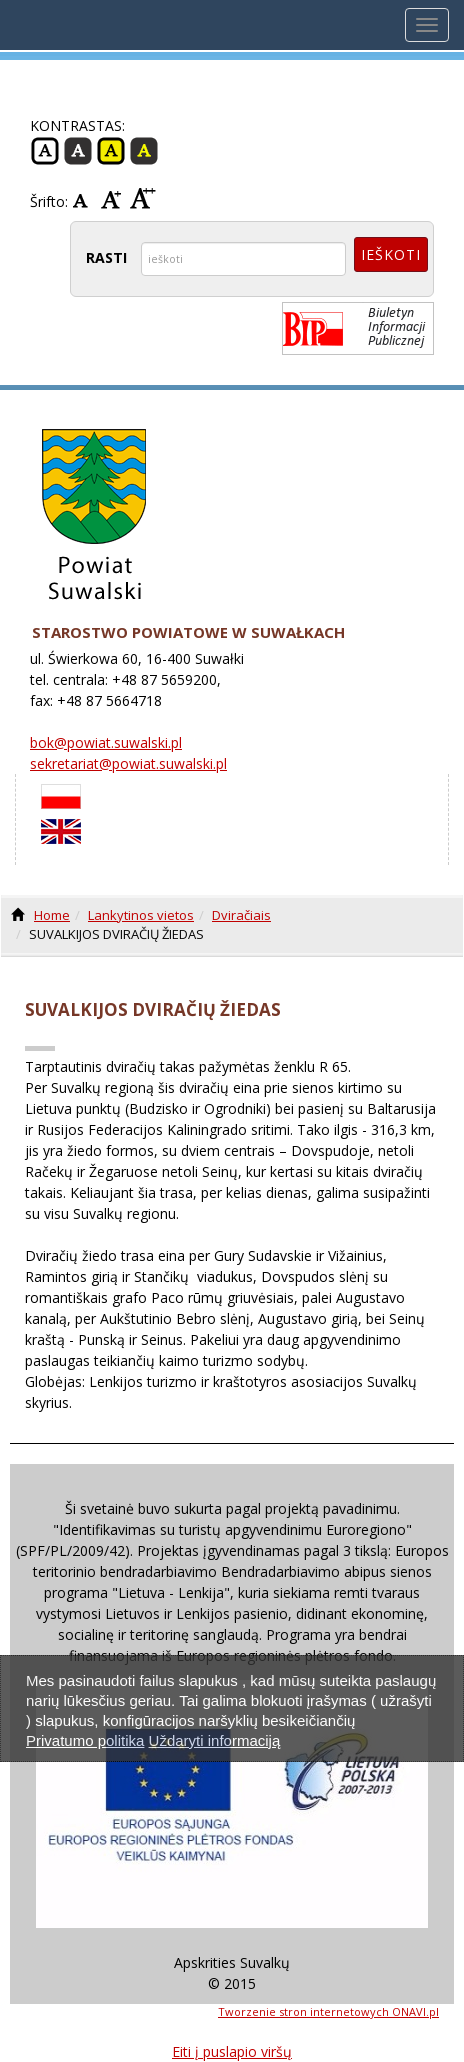  What do you see at coordinates (45, 151) in the screenshot?
I see `Įprasta Kontrastas` at bounding box center [45, 151].